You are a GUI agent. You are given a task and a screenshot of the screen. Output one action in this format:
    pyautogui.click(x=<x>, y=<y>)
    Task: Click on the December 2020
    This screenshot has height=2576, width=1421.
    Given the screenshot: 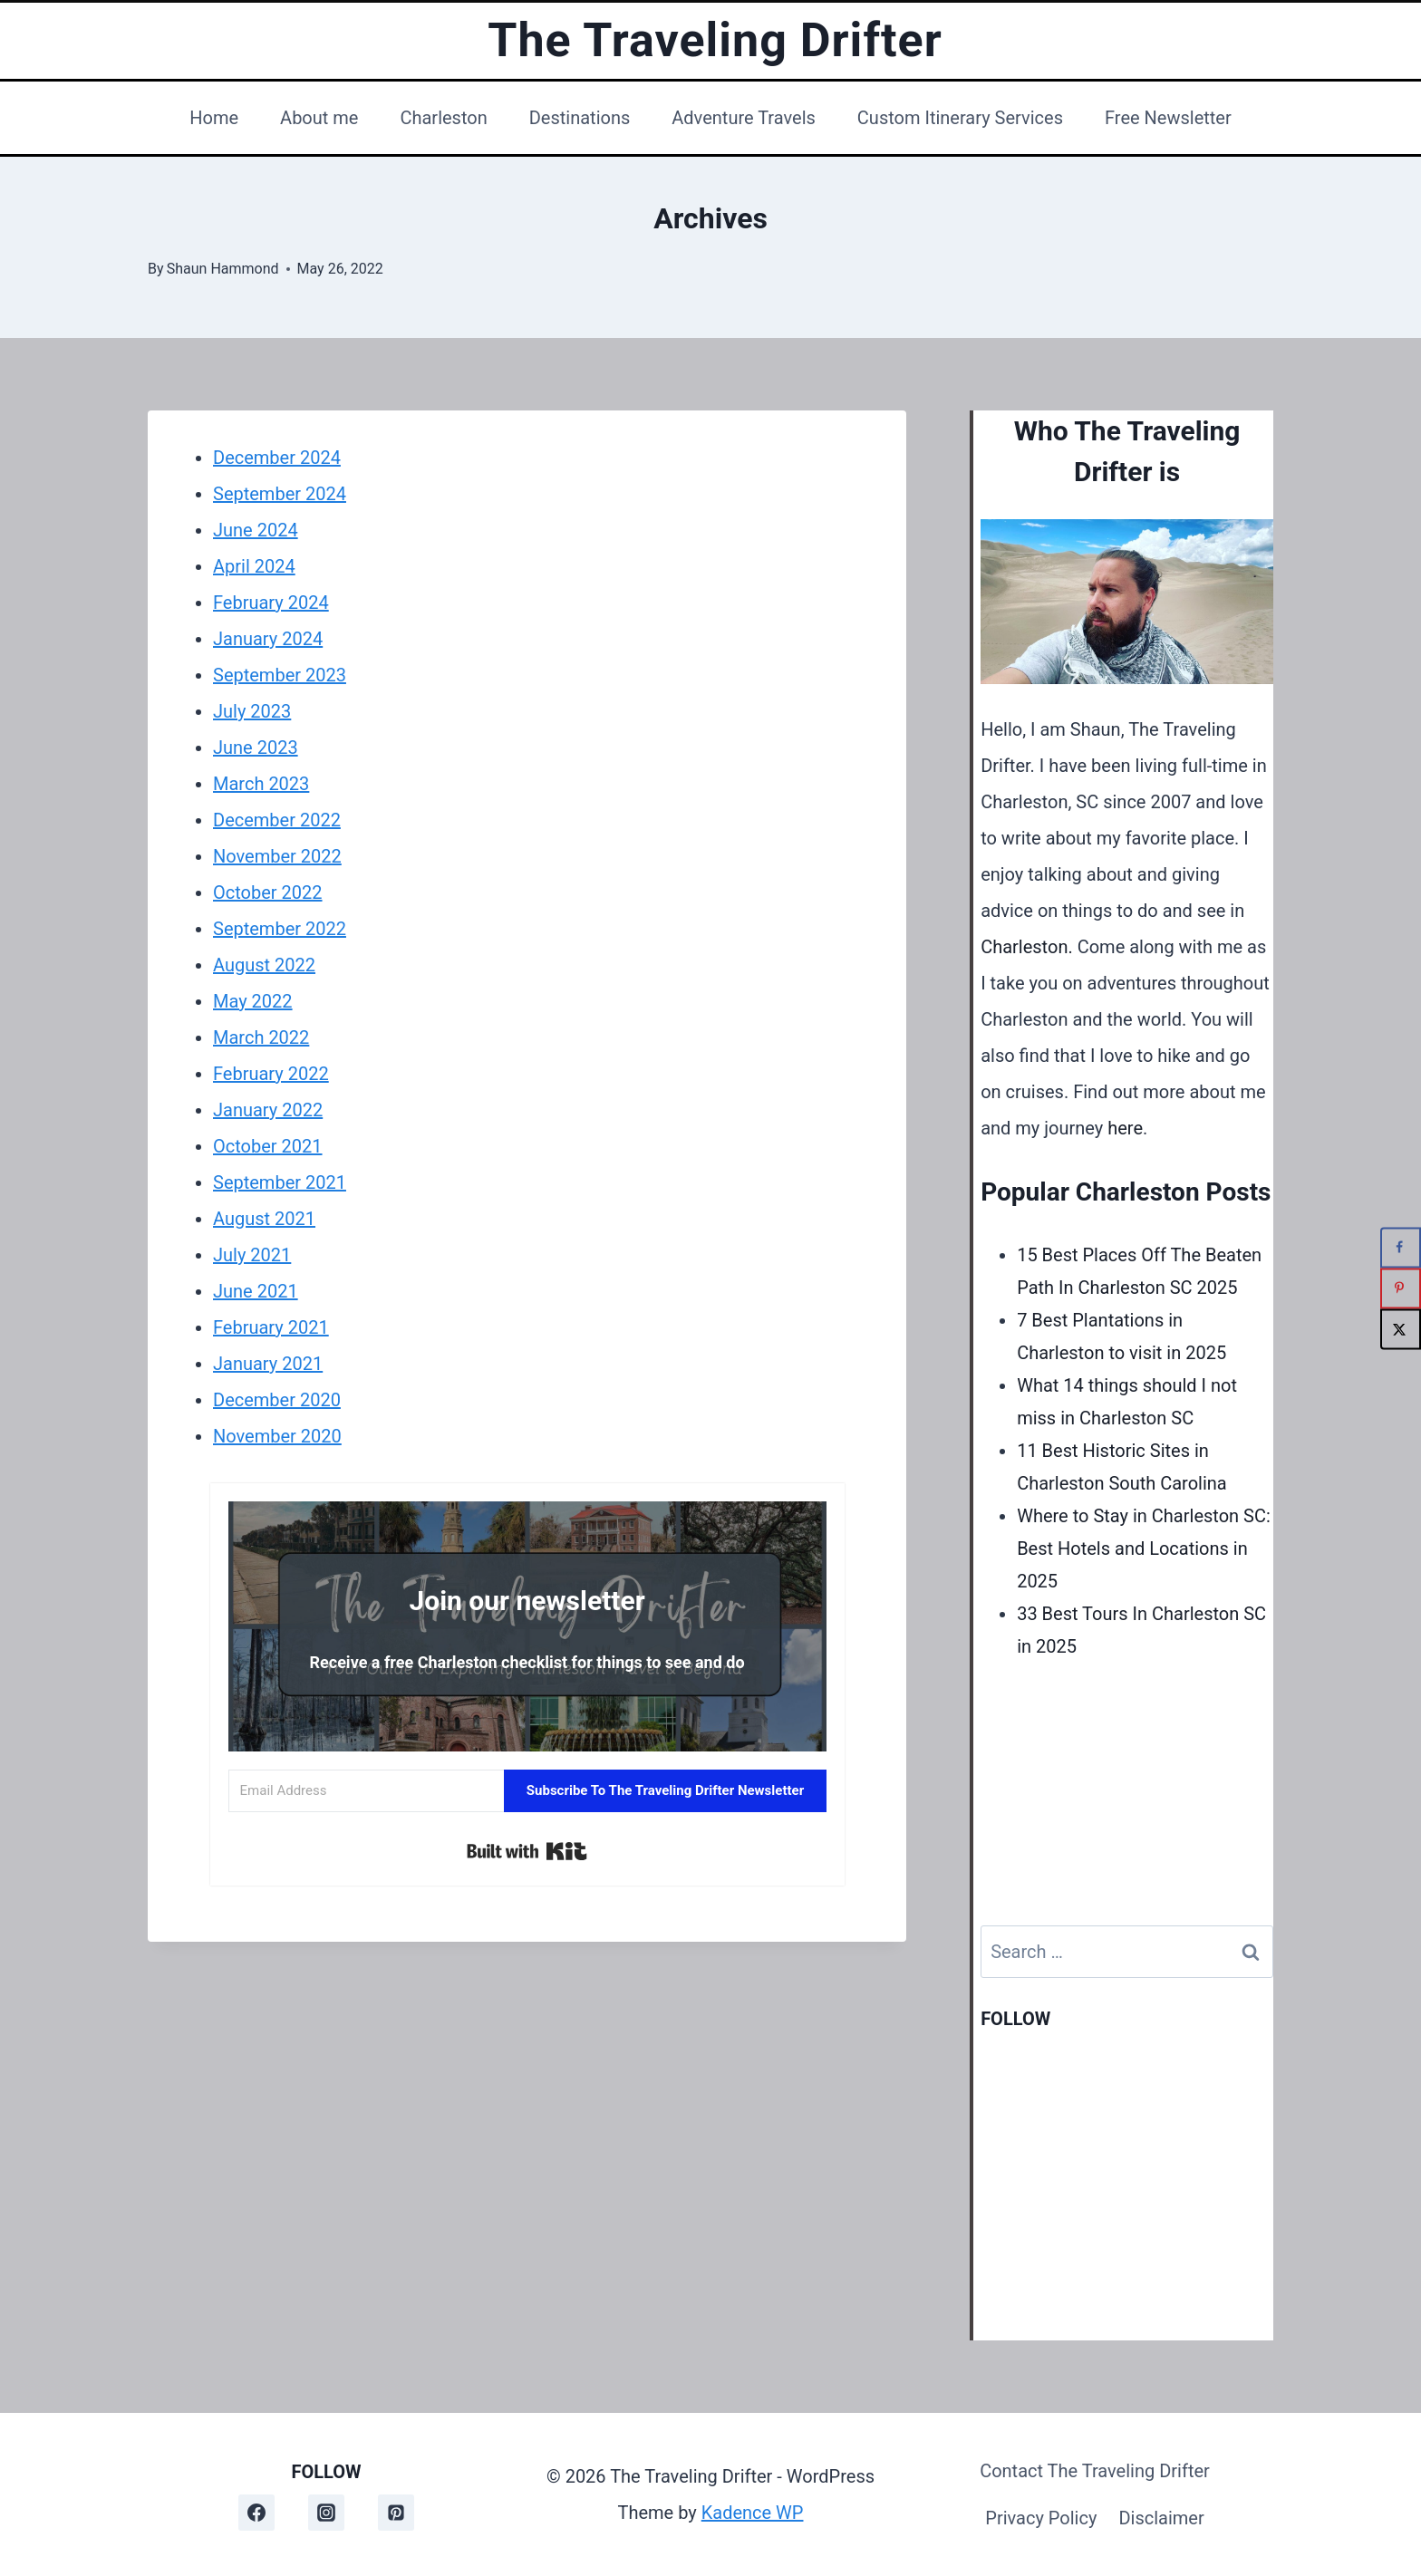 What is the action you would take?
    pyautogui.click(x=277, y=1400)
    